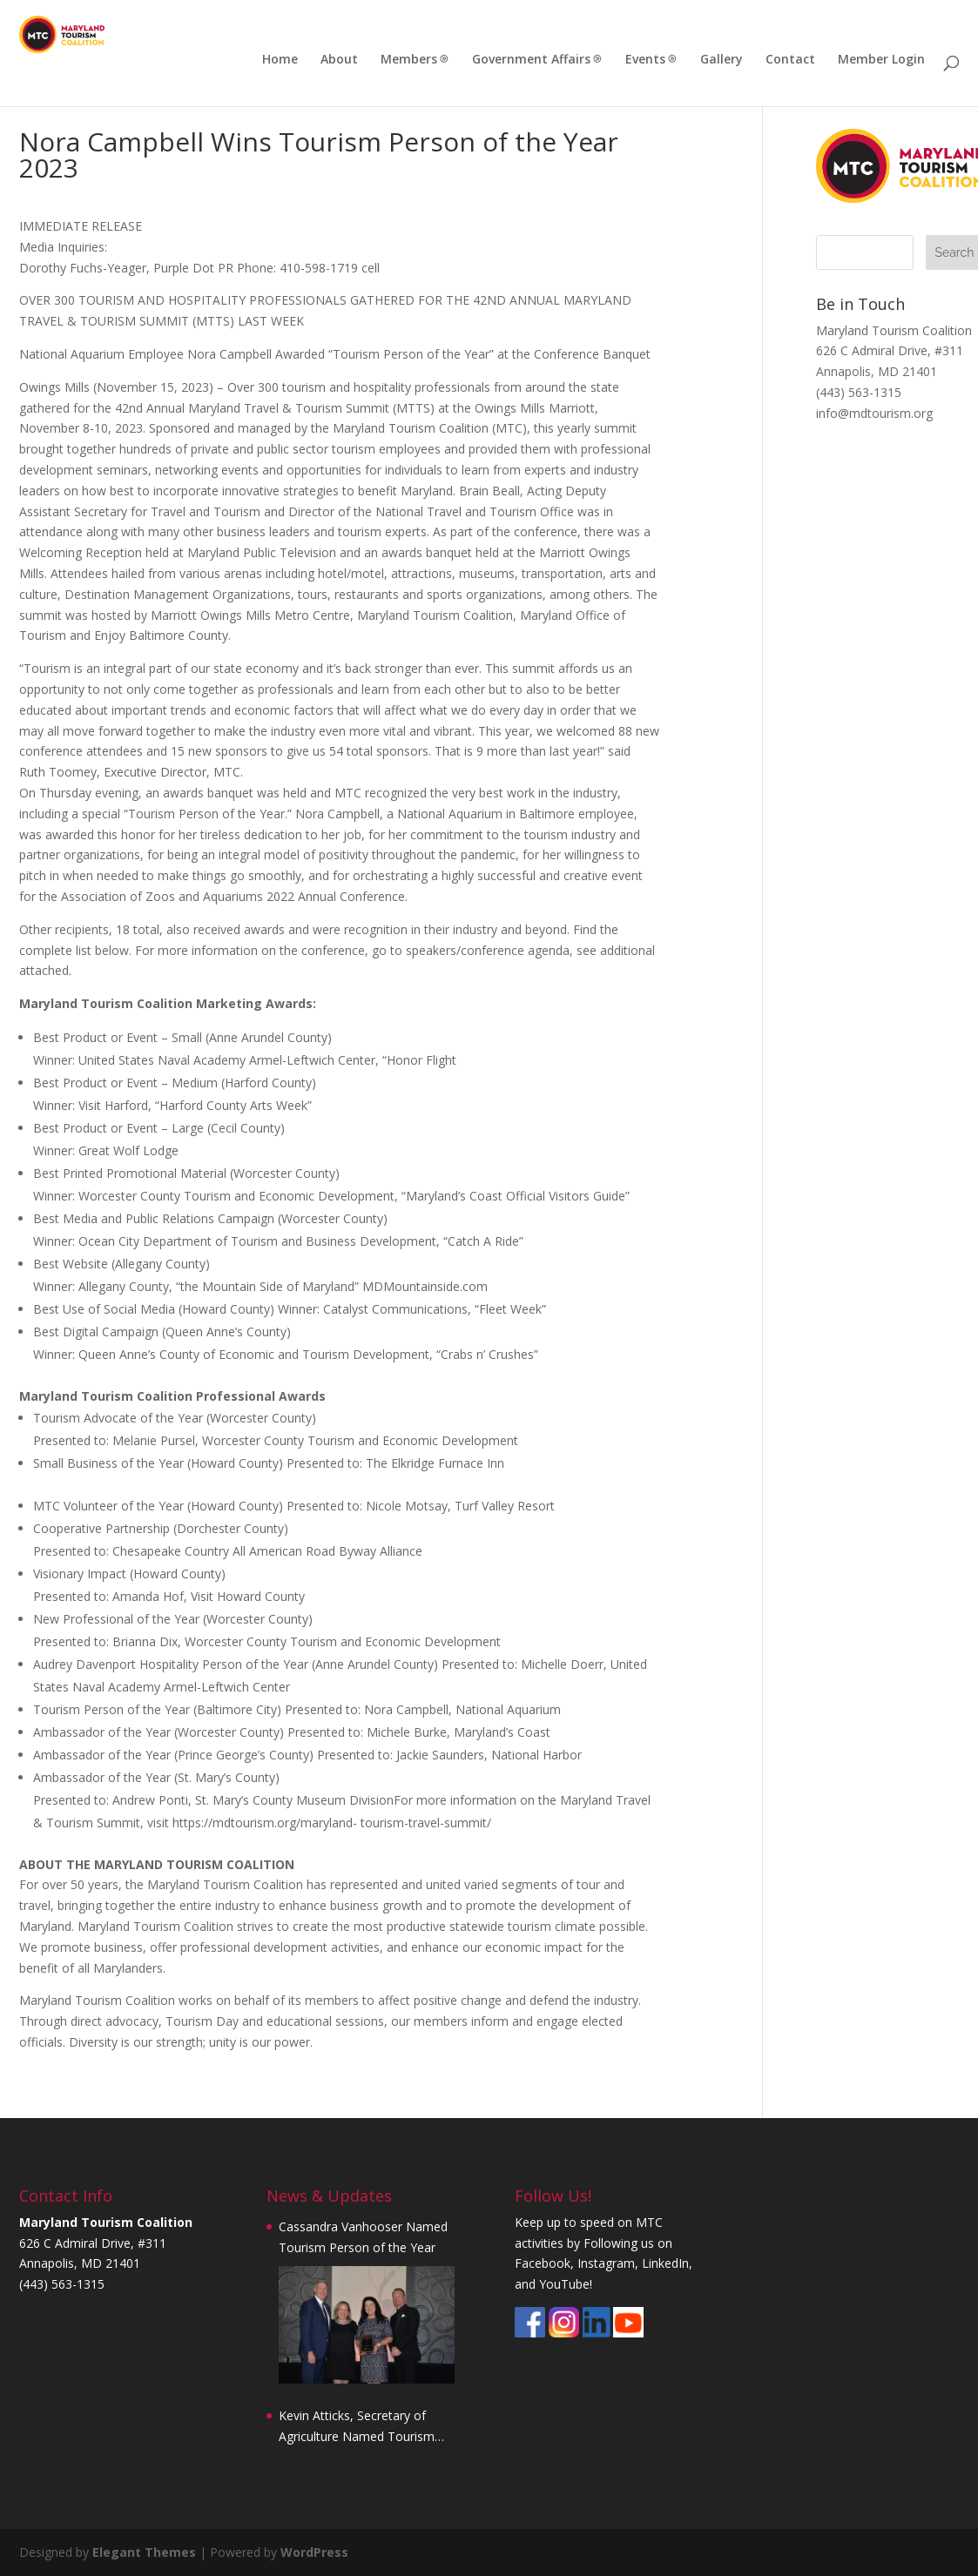  What do you see at coordinates (881, 60) in the screenshot?
I see `Member Login` at bounding box center [881, 60].